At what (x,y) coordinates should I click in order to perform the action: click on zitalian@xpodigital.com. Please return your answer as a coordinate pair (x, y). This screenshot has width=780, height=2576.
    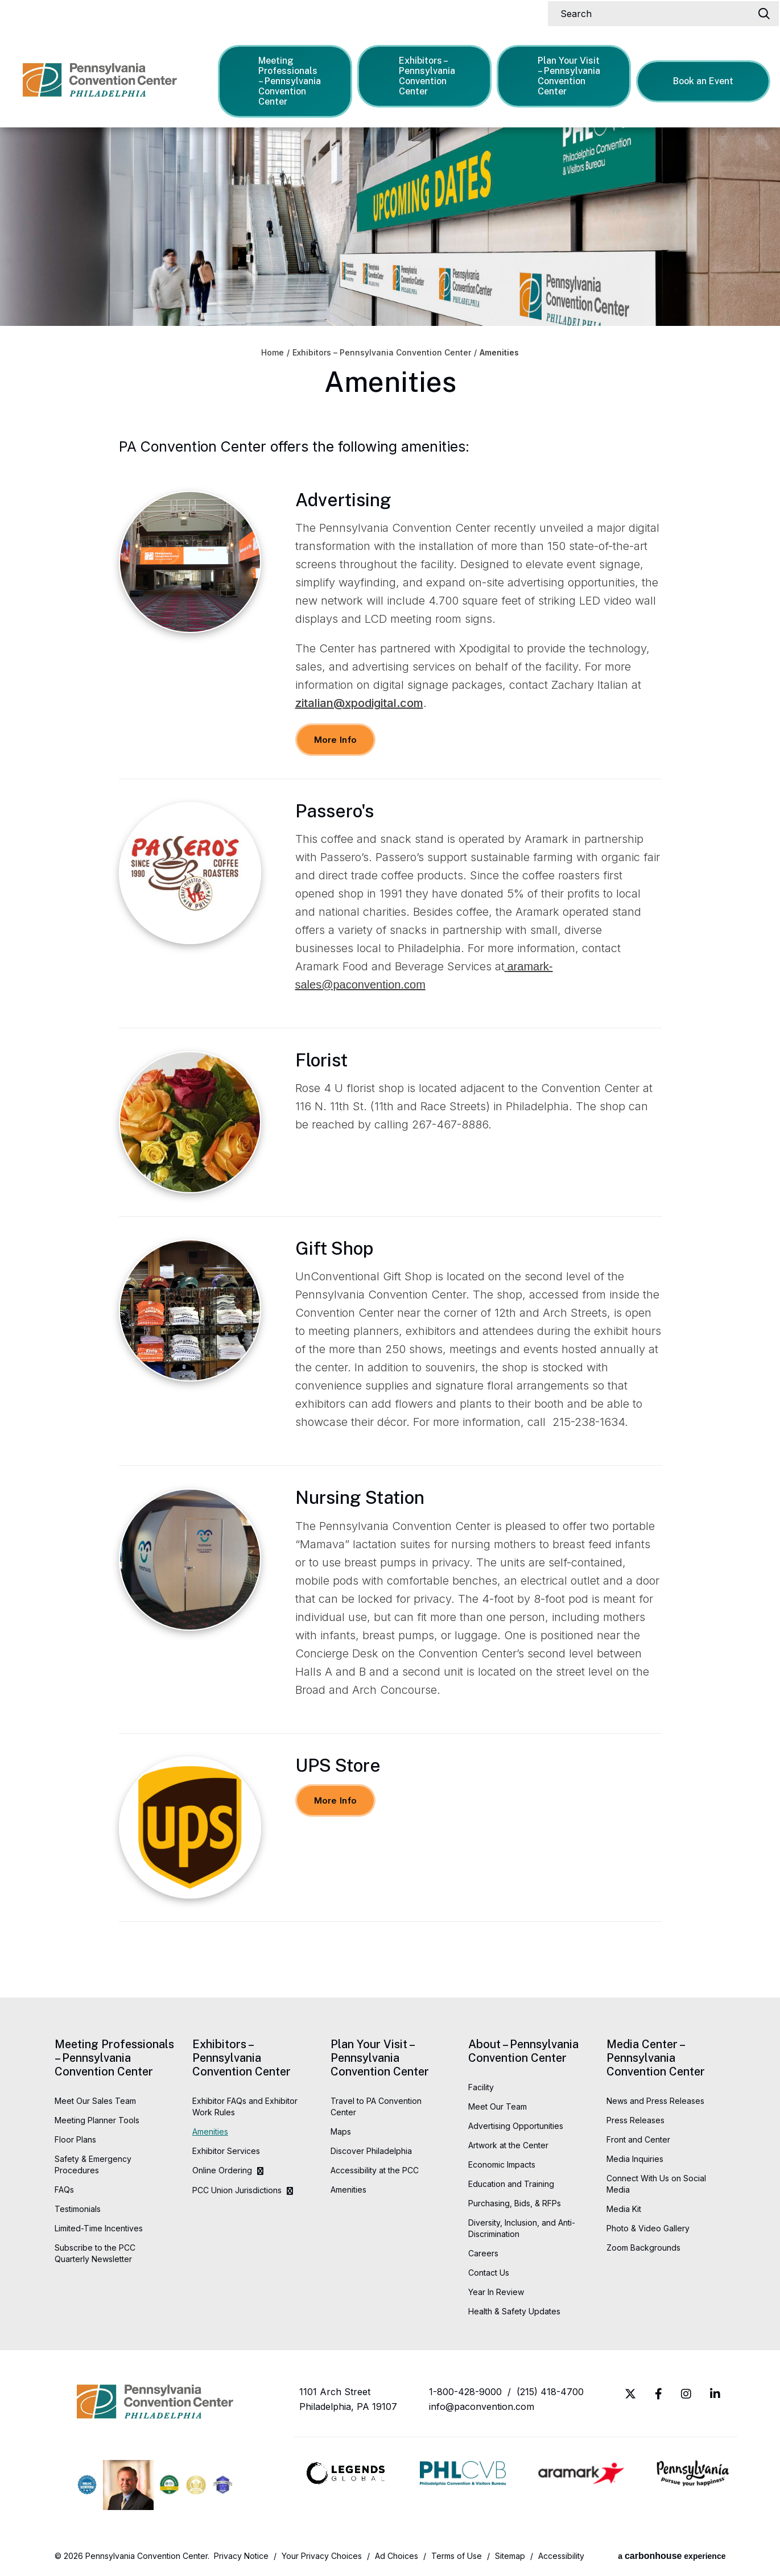
    Looking at the image, I should click on (359, 703).